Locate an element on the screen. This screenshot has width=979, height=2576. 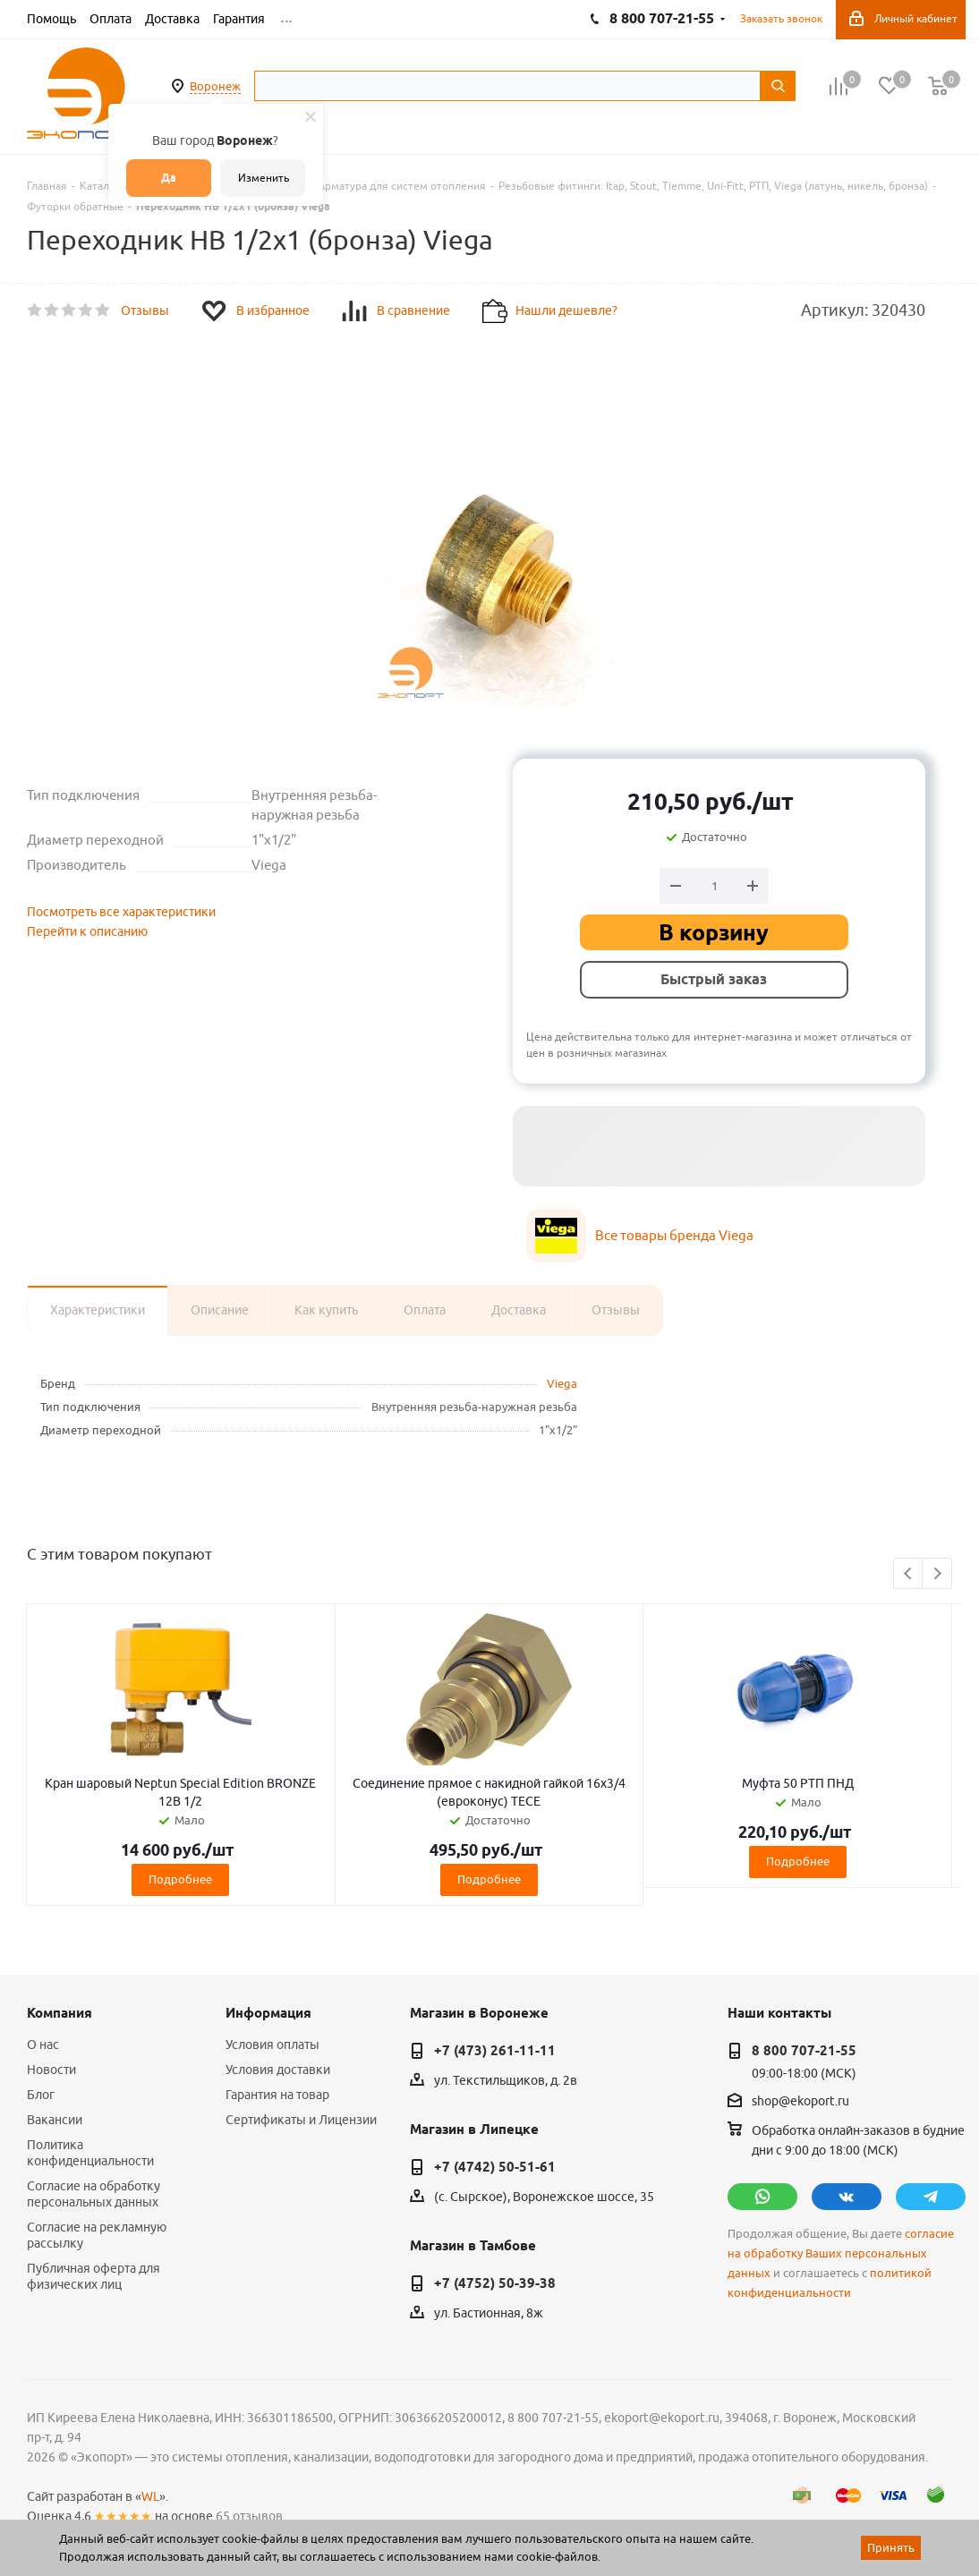
Next is located at coordinates (937, 1574).